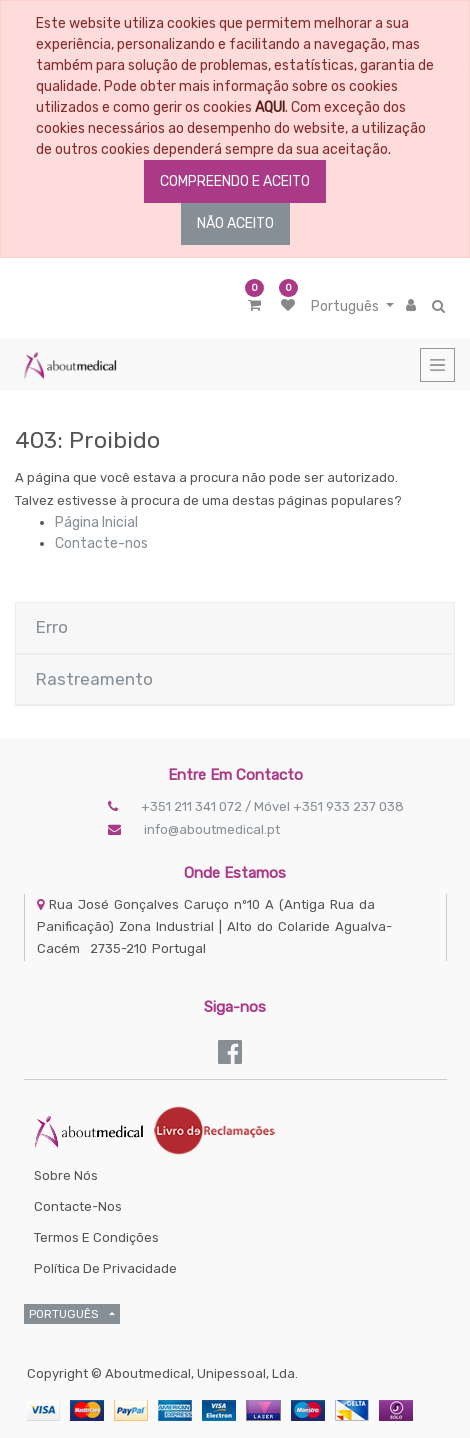  Describe the element at coordinates (270, 107) in the screenshot. I see `AQUI` at that location.